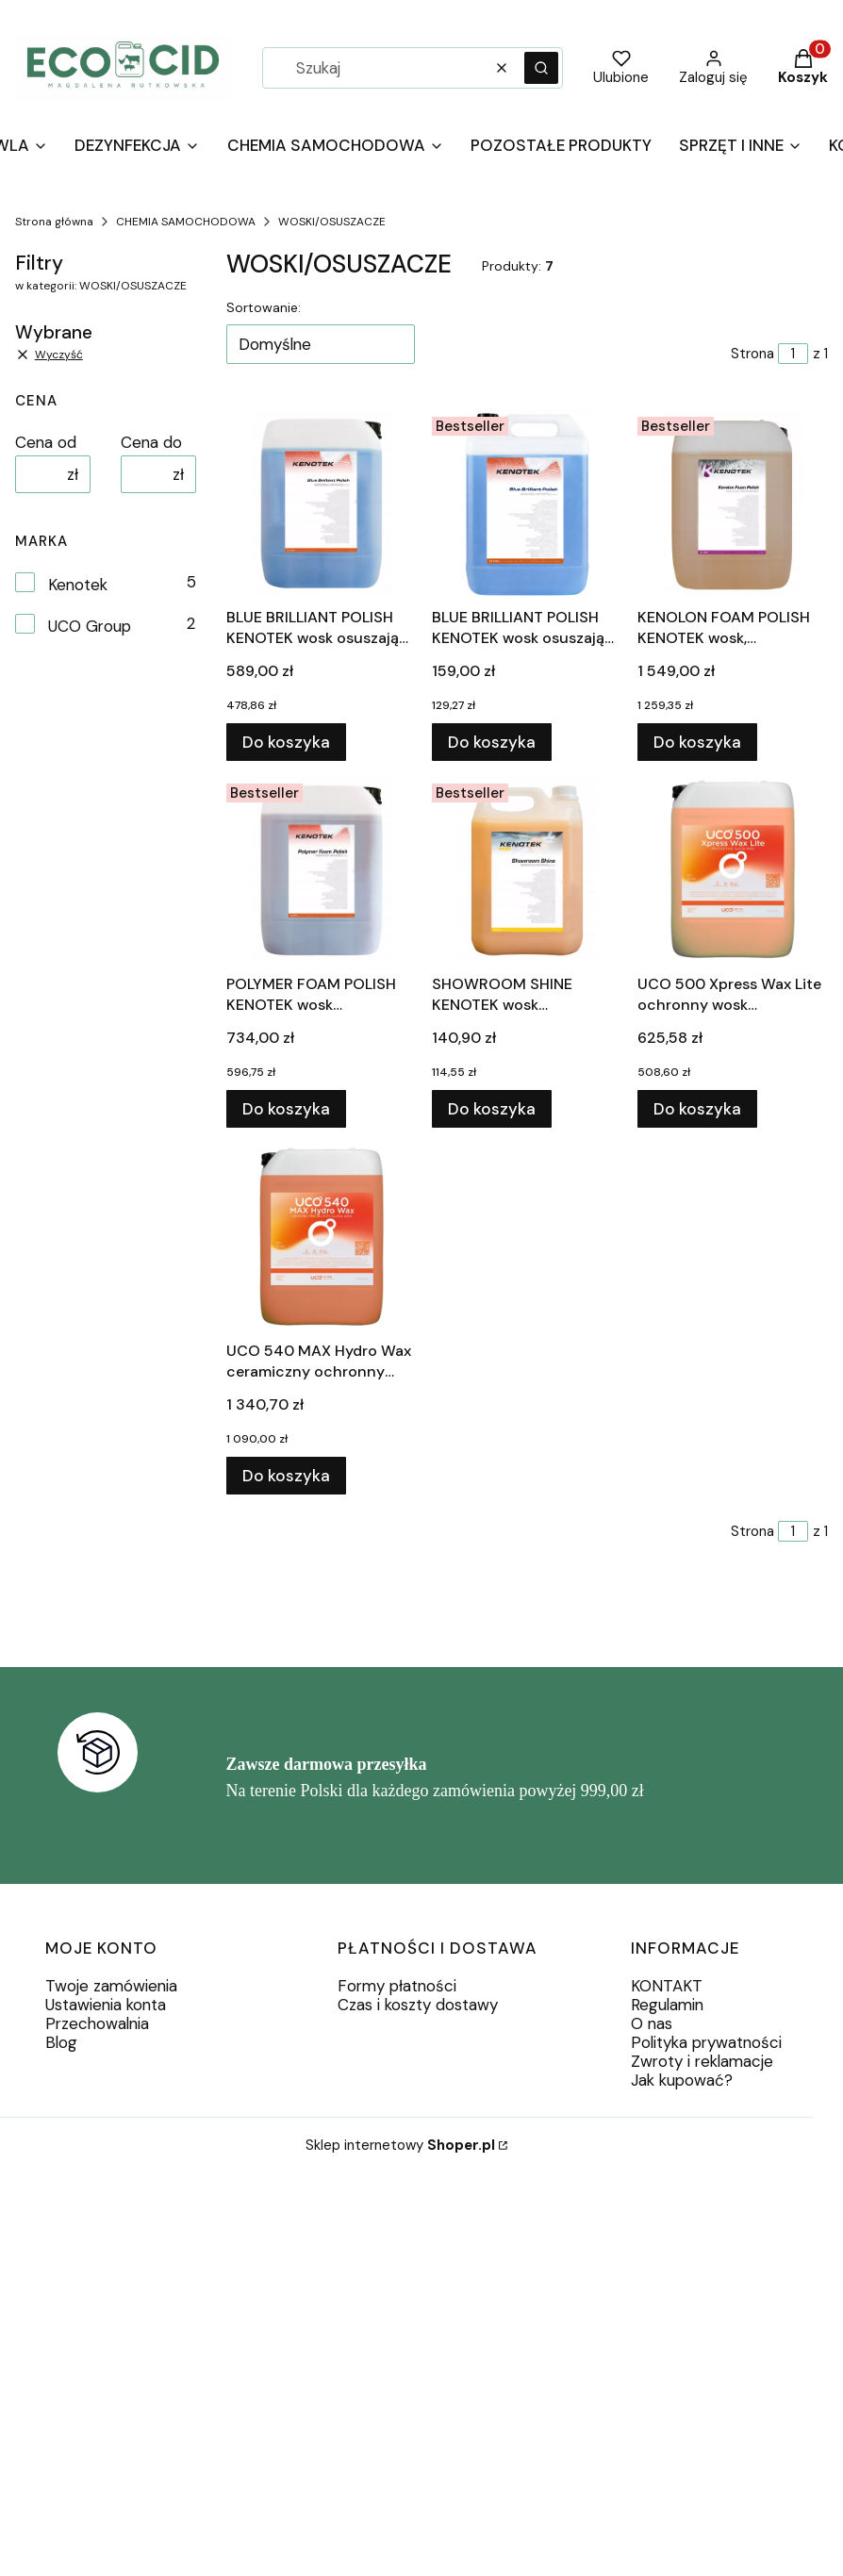 The image size is (843, 2576). What do you see at coordinates (45, 442) in the screenshot?
I see `Cena od` at bounding box center [45, 442].